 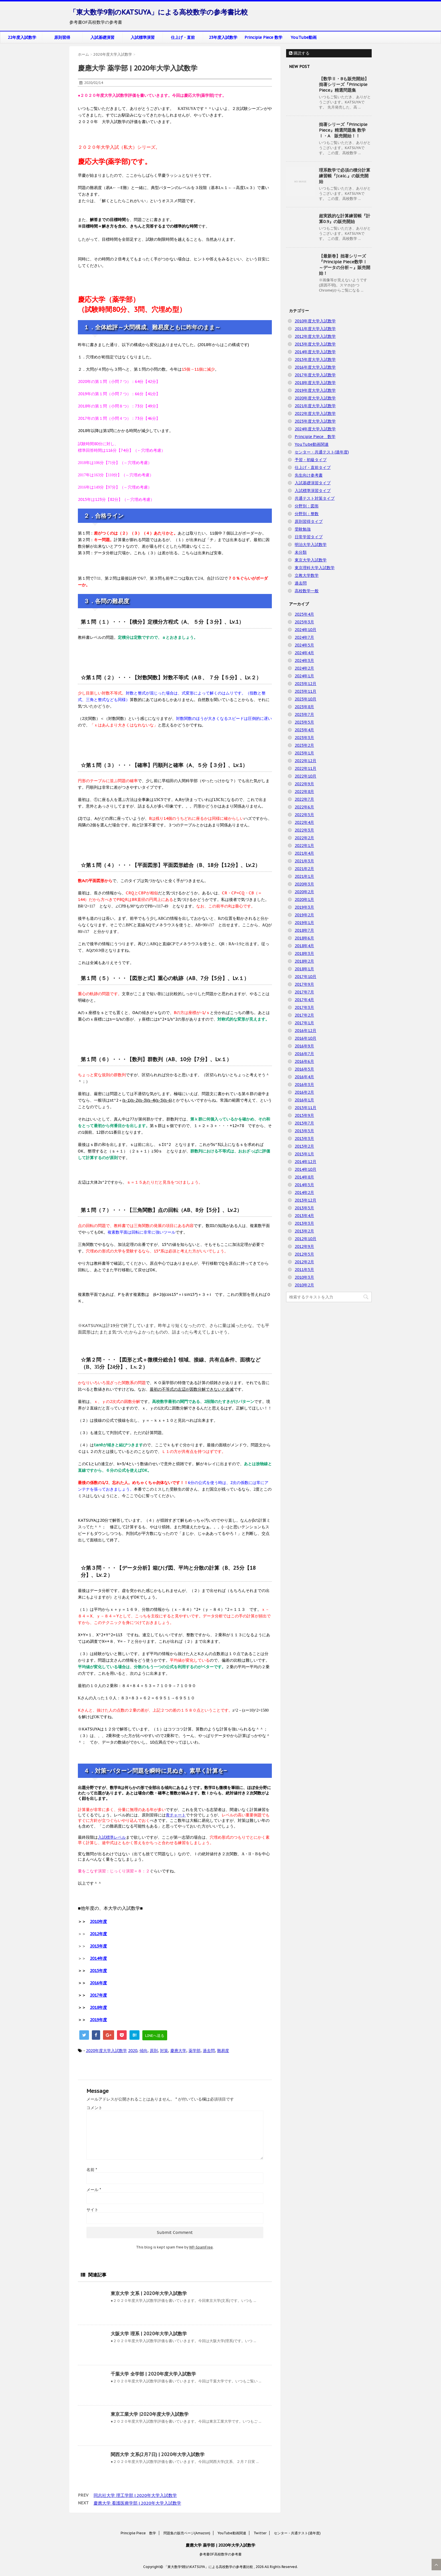 What do you see at coordinates (309, 536) in the screenshot?
I see `日常学習タイプ` at bounding box center [309, 536].